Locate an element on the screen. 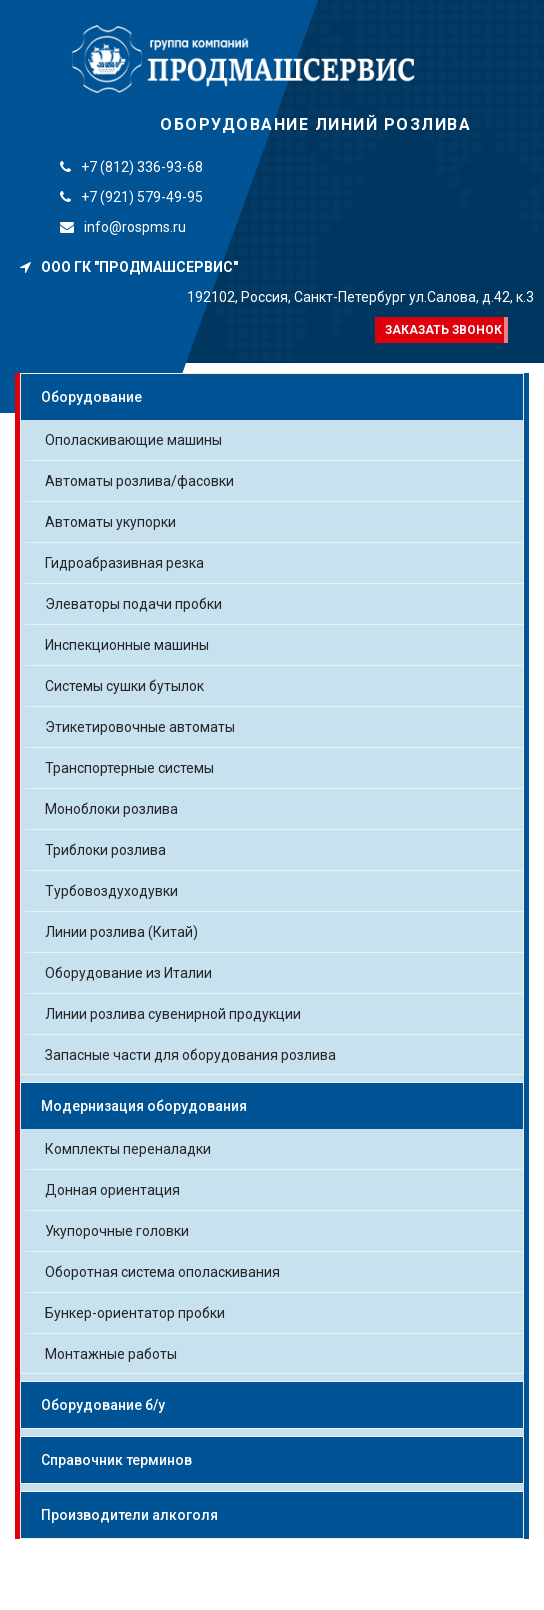  Линии розлива сувенирной продукции is located at coordinates (173, 1014).